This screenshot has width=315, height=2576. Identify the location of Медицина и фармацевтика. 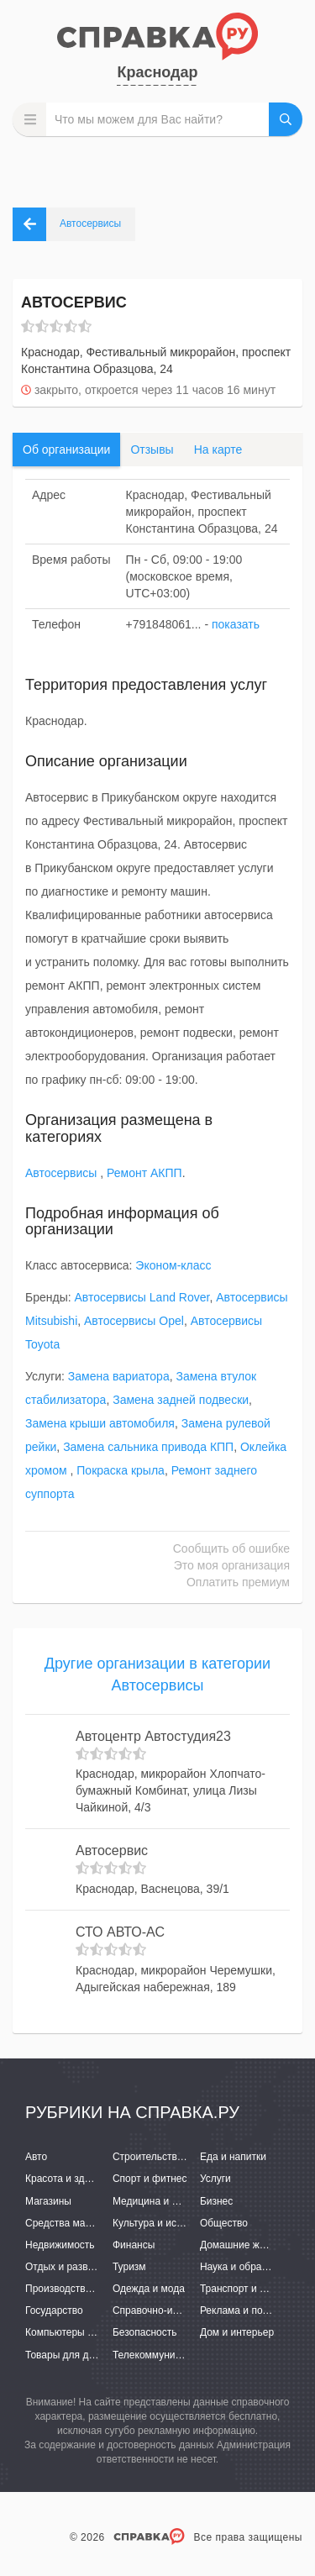
(177, 2201).